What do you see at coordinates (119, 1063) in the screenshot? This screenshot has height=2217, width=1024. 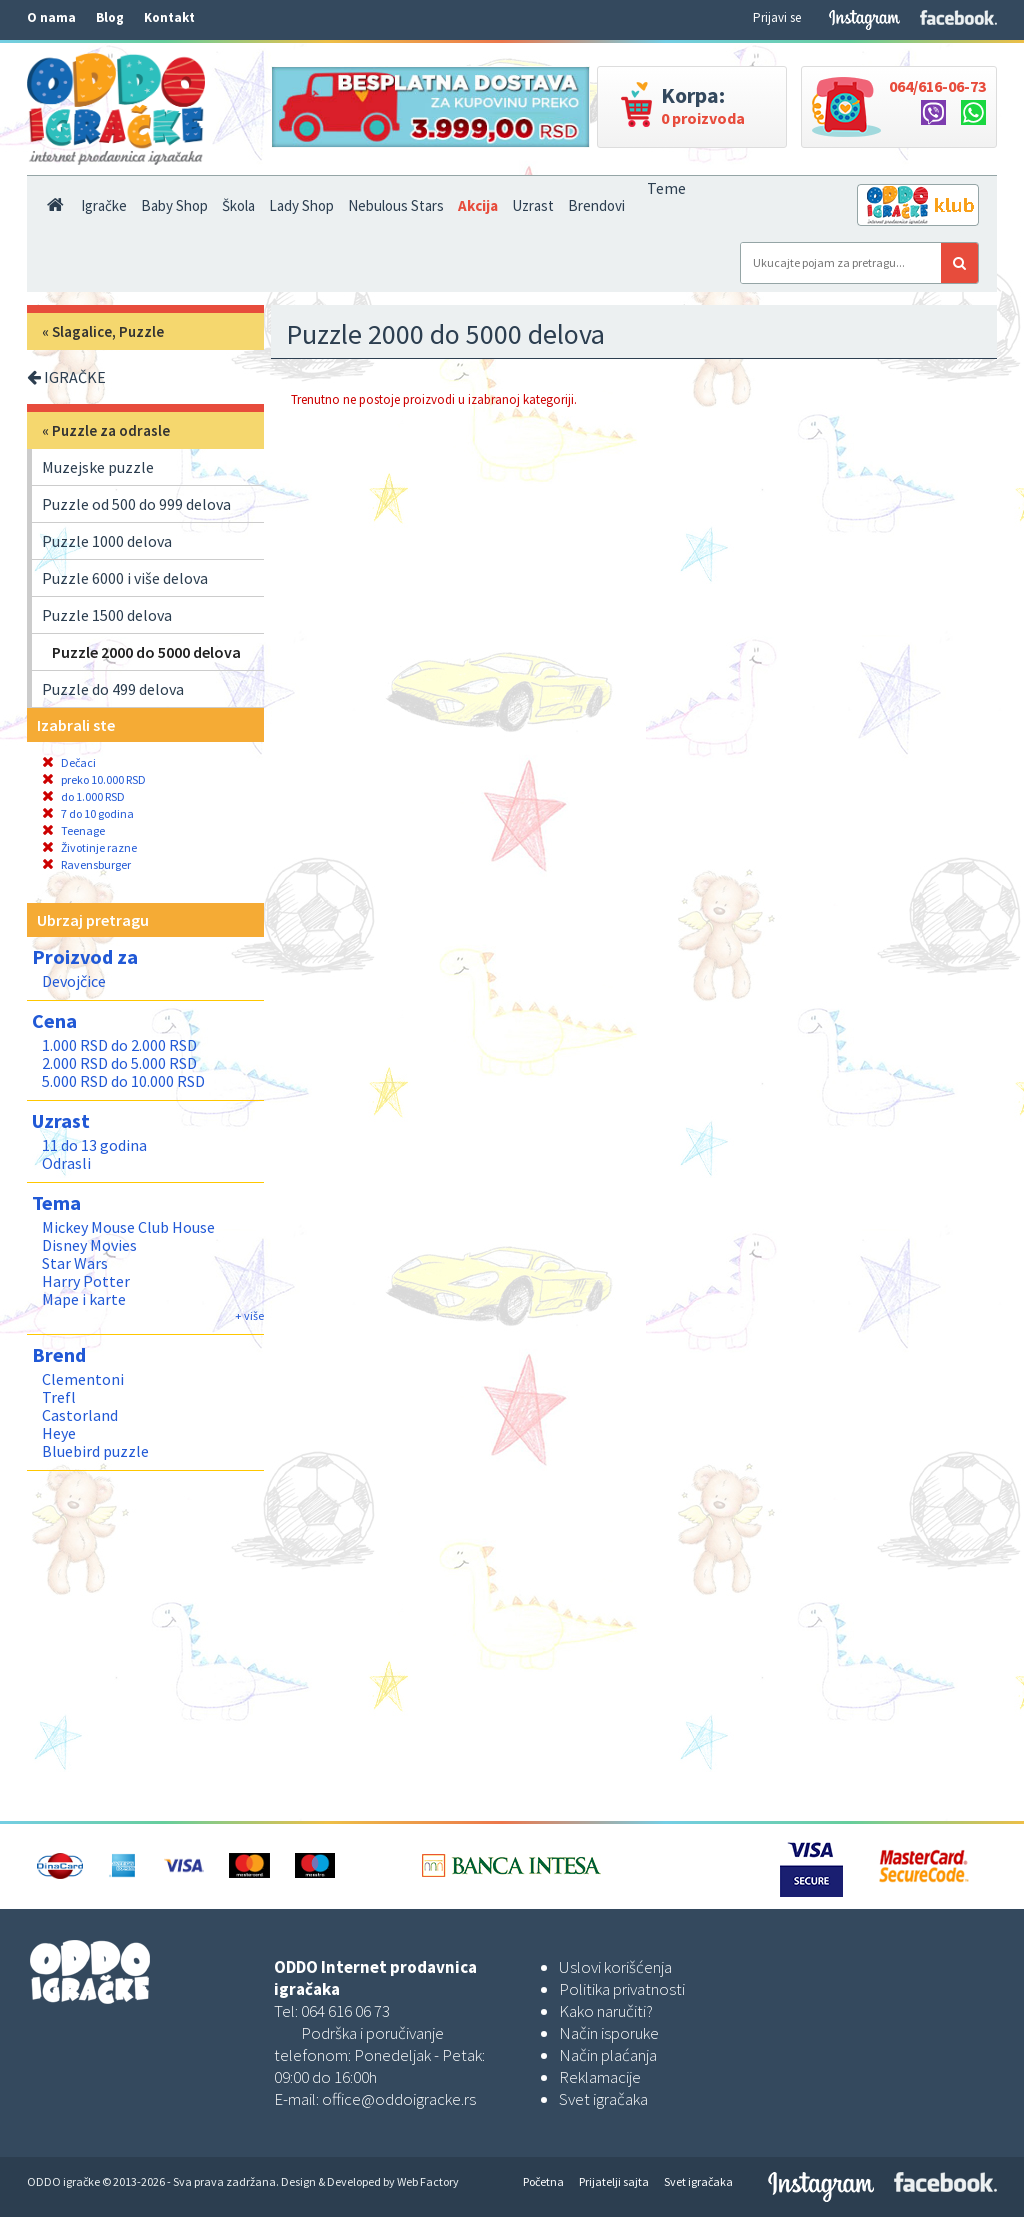 I see `2.000 RSD do 5.000 RSD` at bounding box center [119, 1063].